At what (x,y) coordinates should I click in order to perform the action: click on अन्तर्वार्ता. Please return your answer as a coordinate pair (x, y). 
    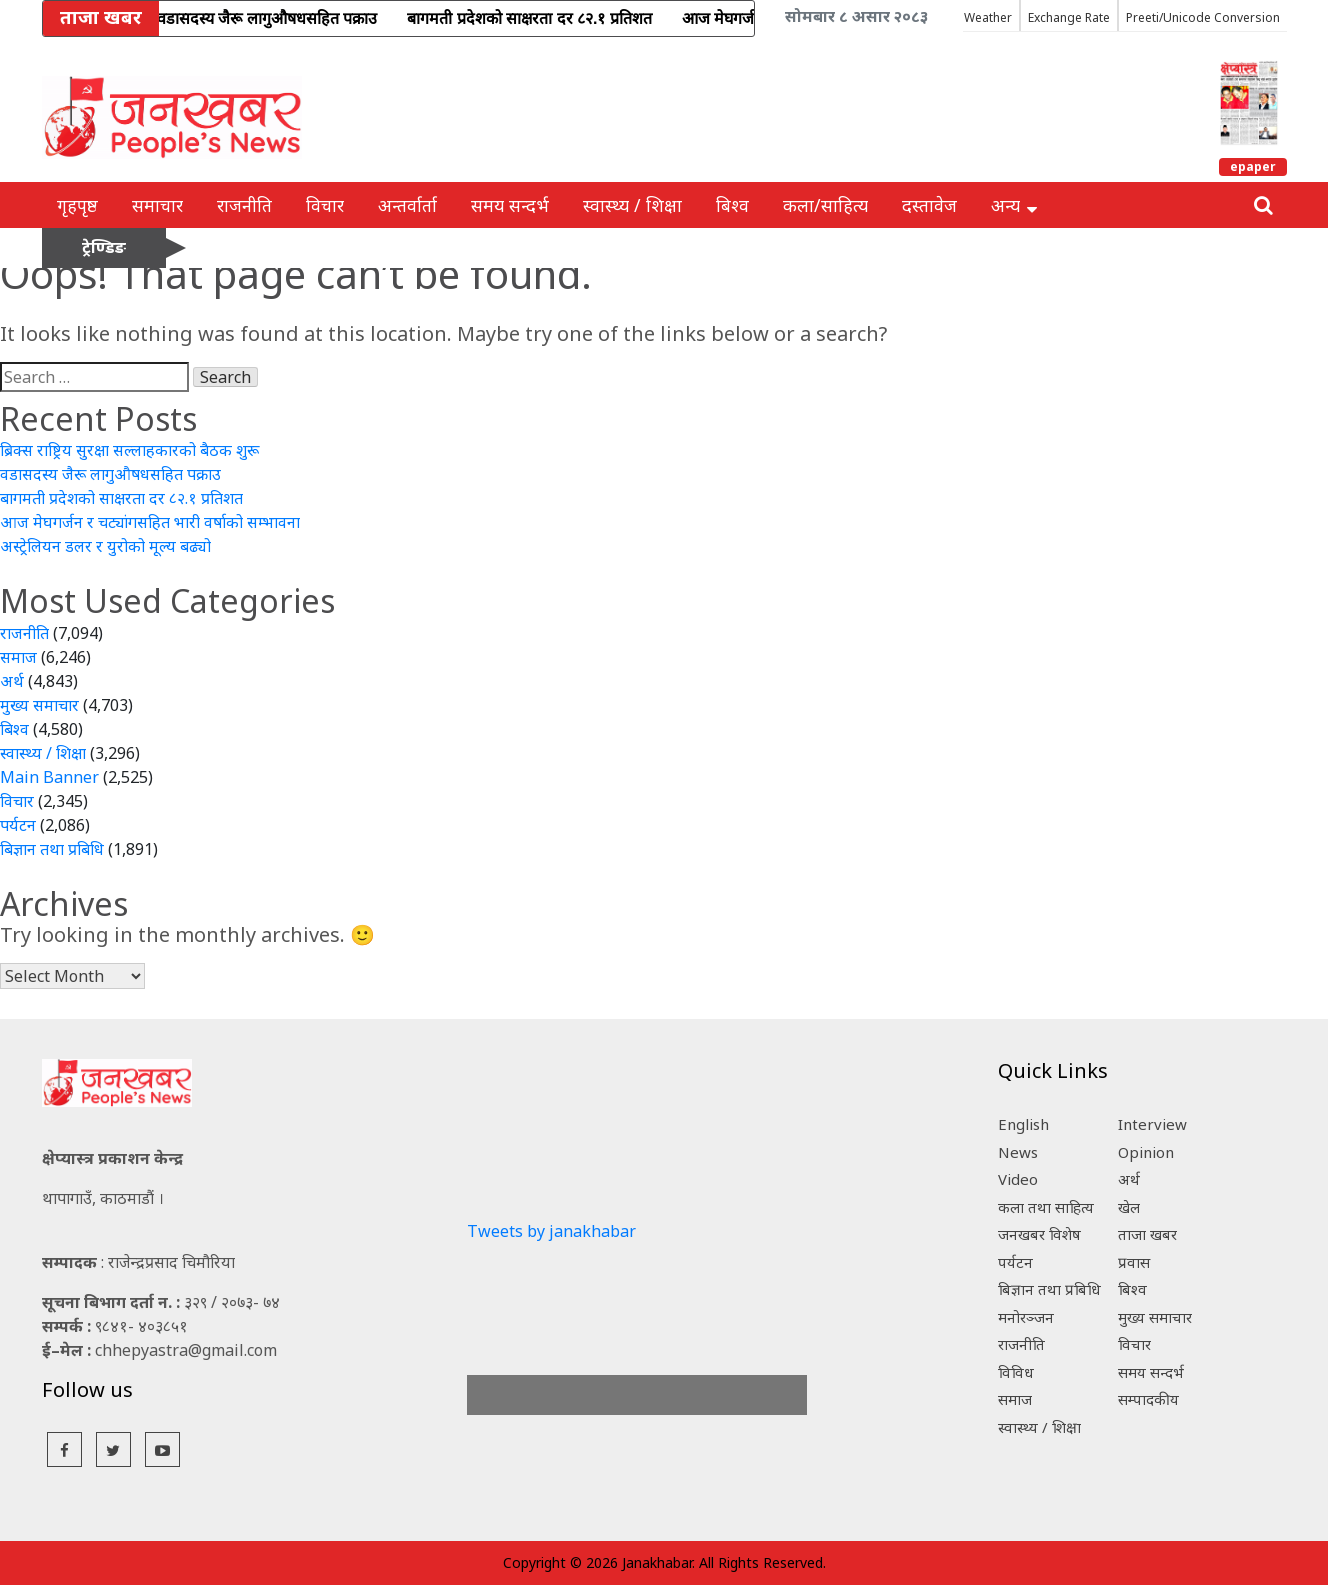
    Looking at the image, I should click on (407, 205).